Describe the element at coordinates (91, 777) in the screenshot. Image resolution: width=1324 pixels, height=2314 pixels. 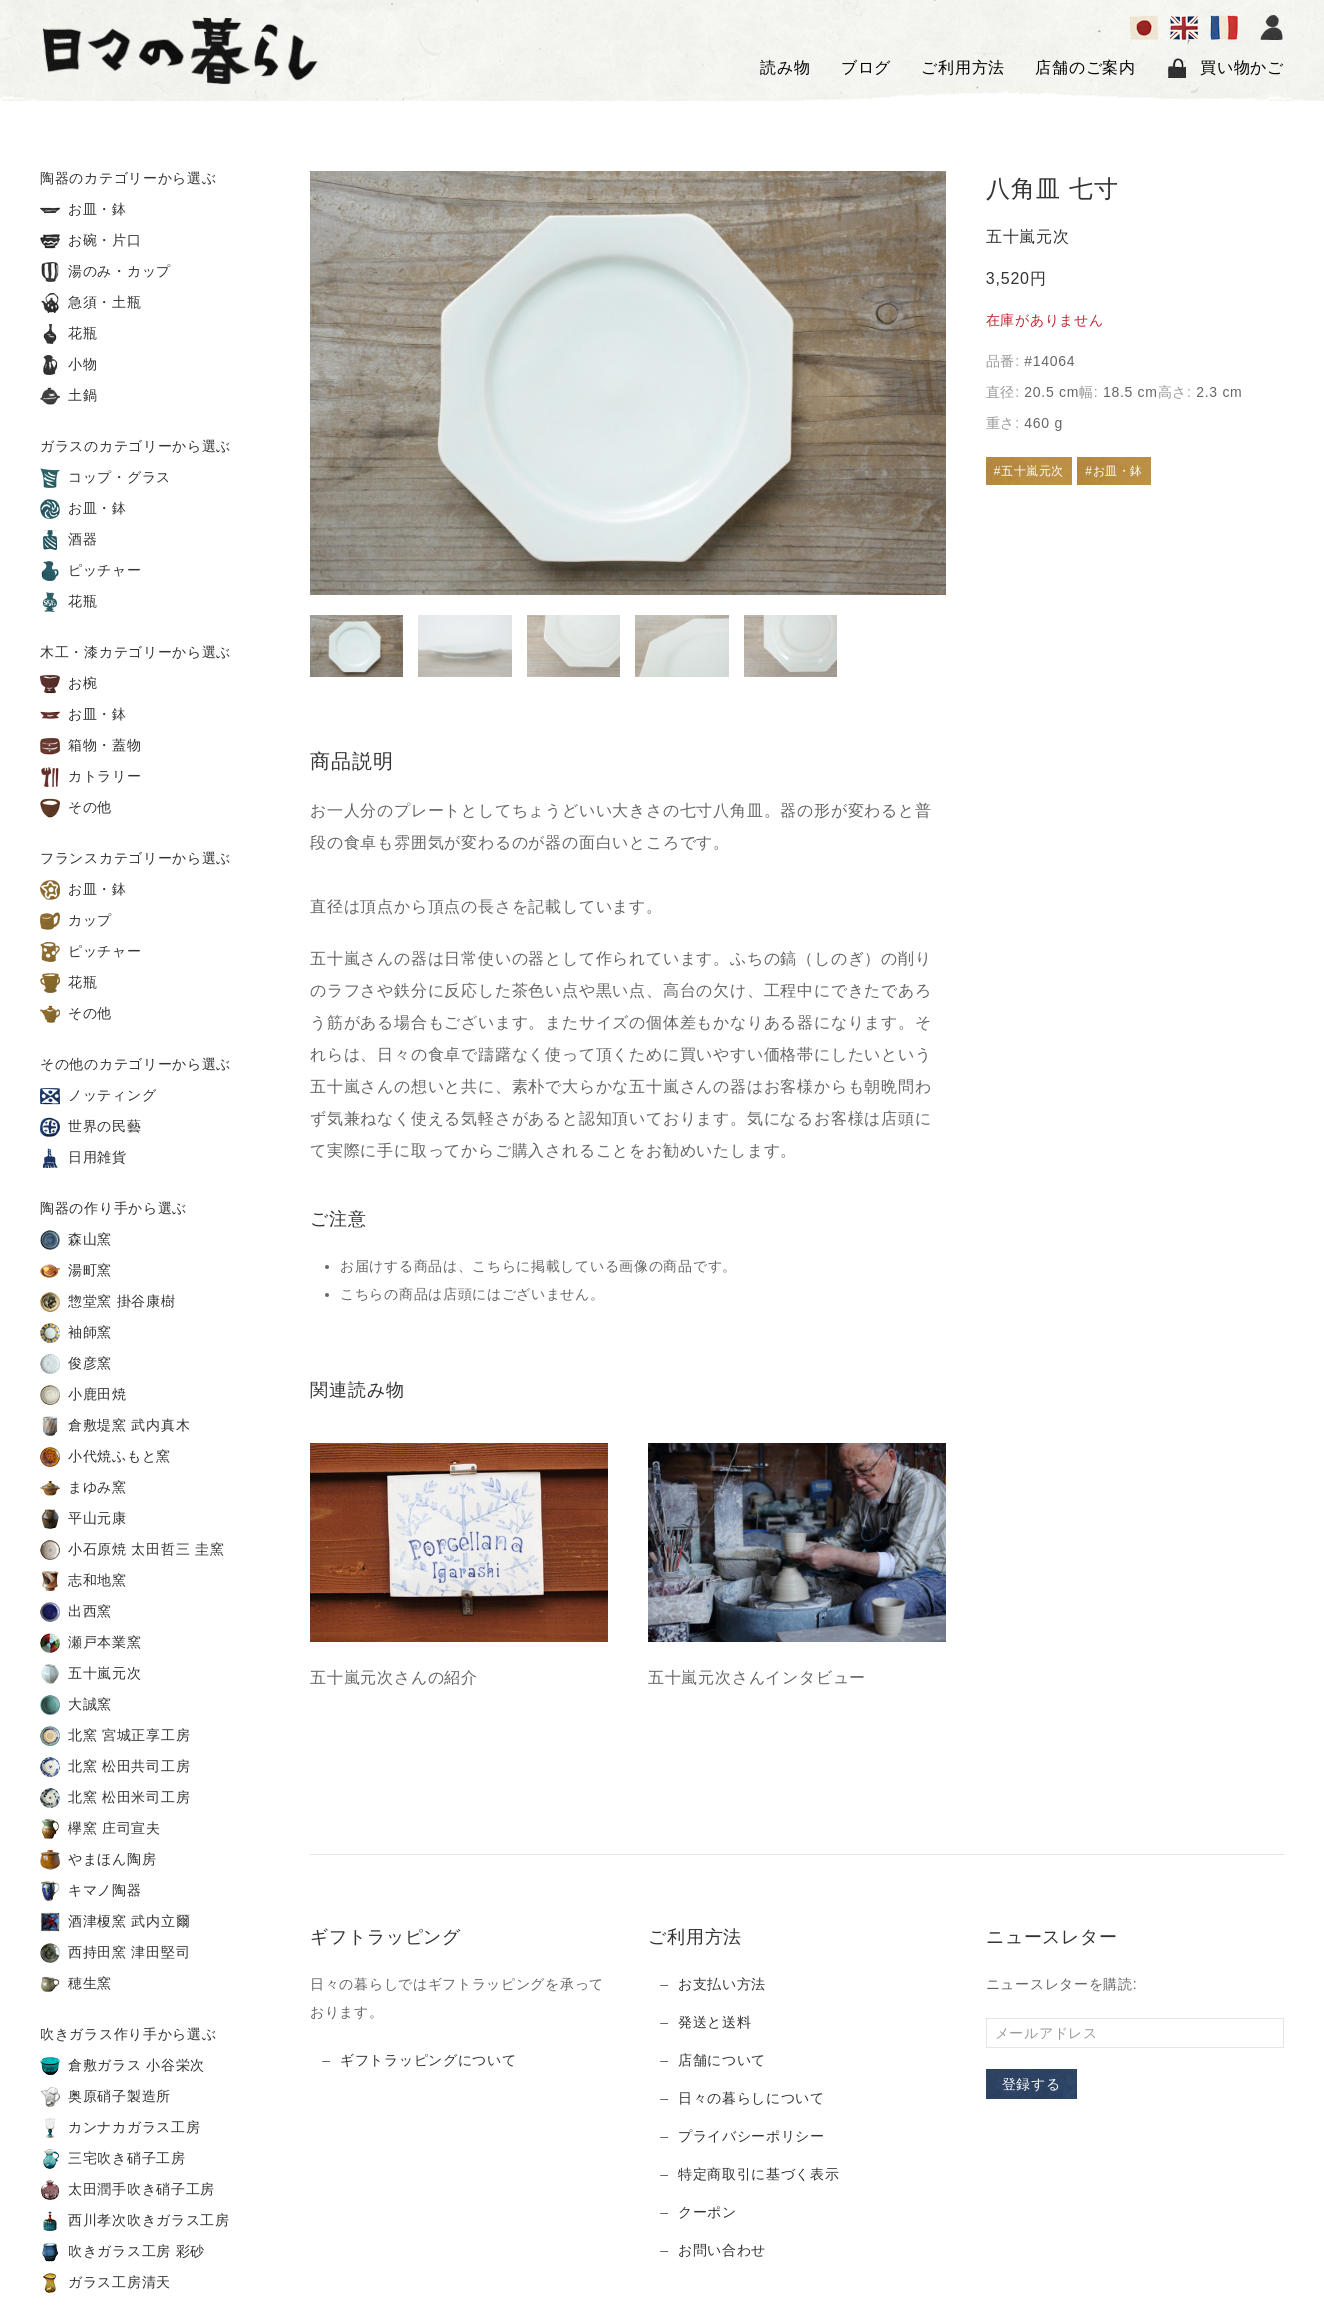
I see `カトラリー` at that location.